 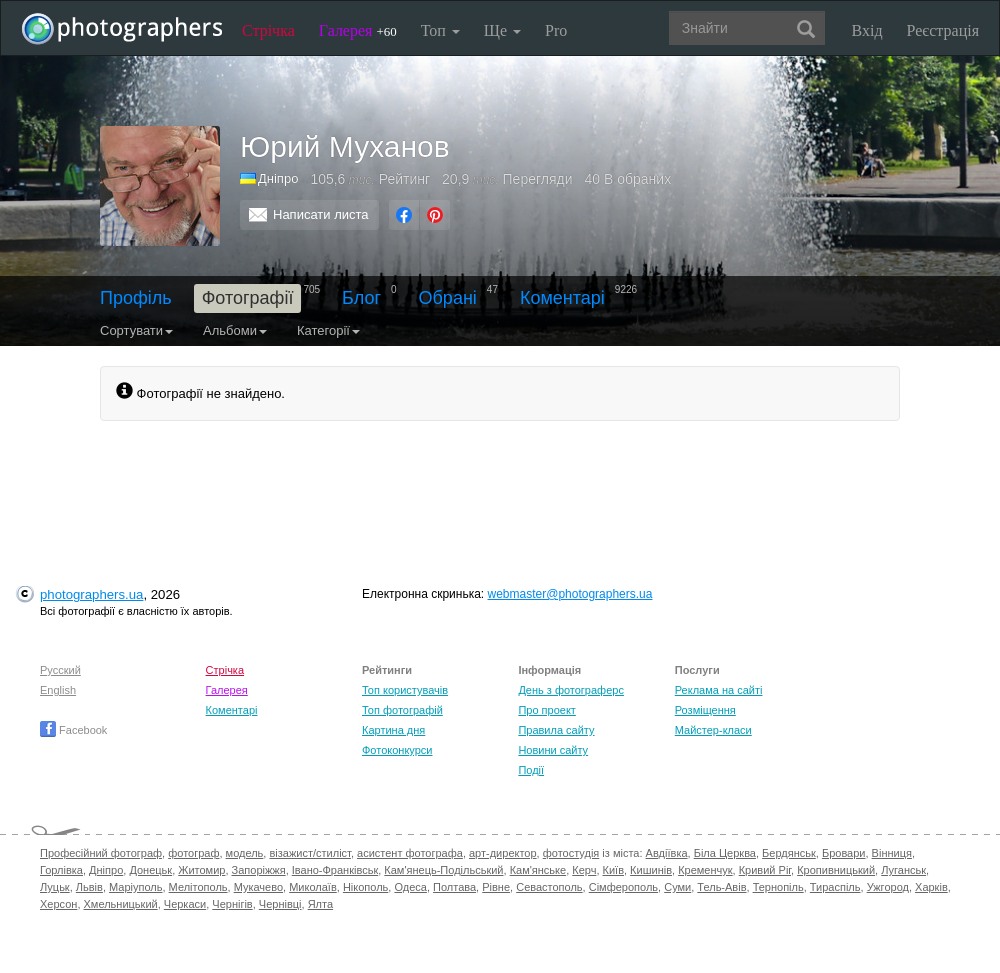 I want to click on Запоріжжя, so click(x=259, y=870).